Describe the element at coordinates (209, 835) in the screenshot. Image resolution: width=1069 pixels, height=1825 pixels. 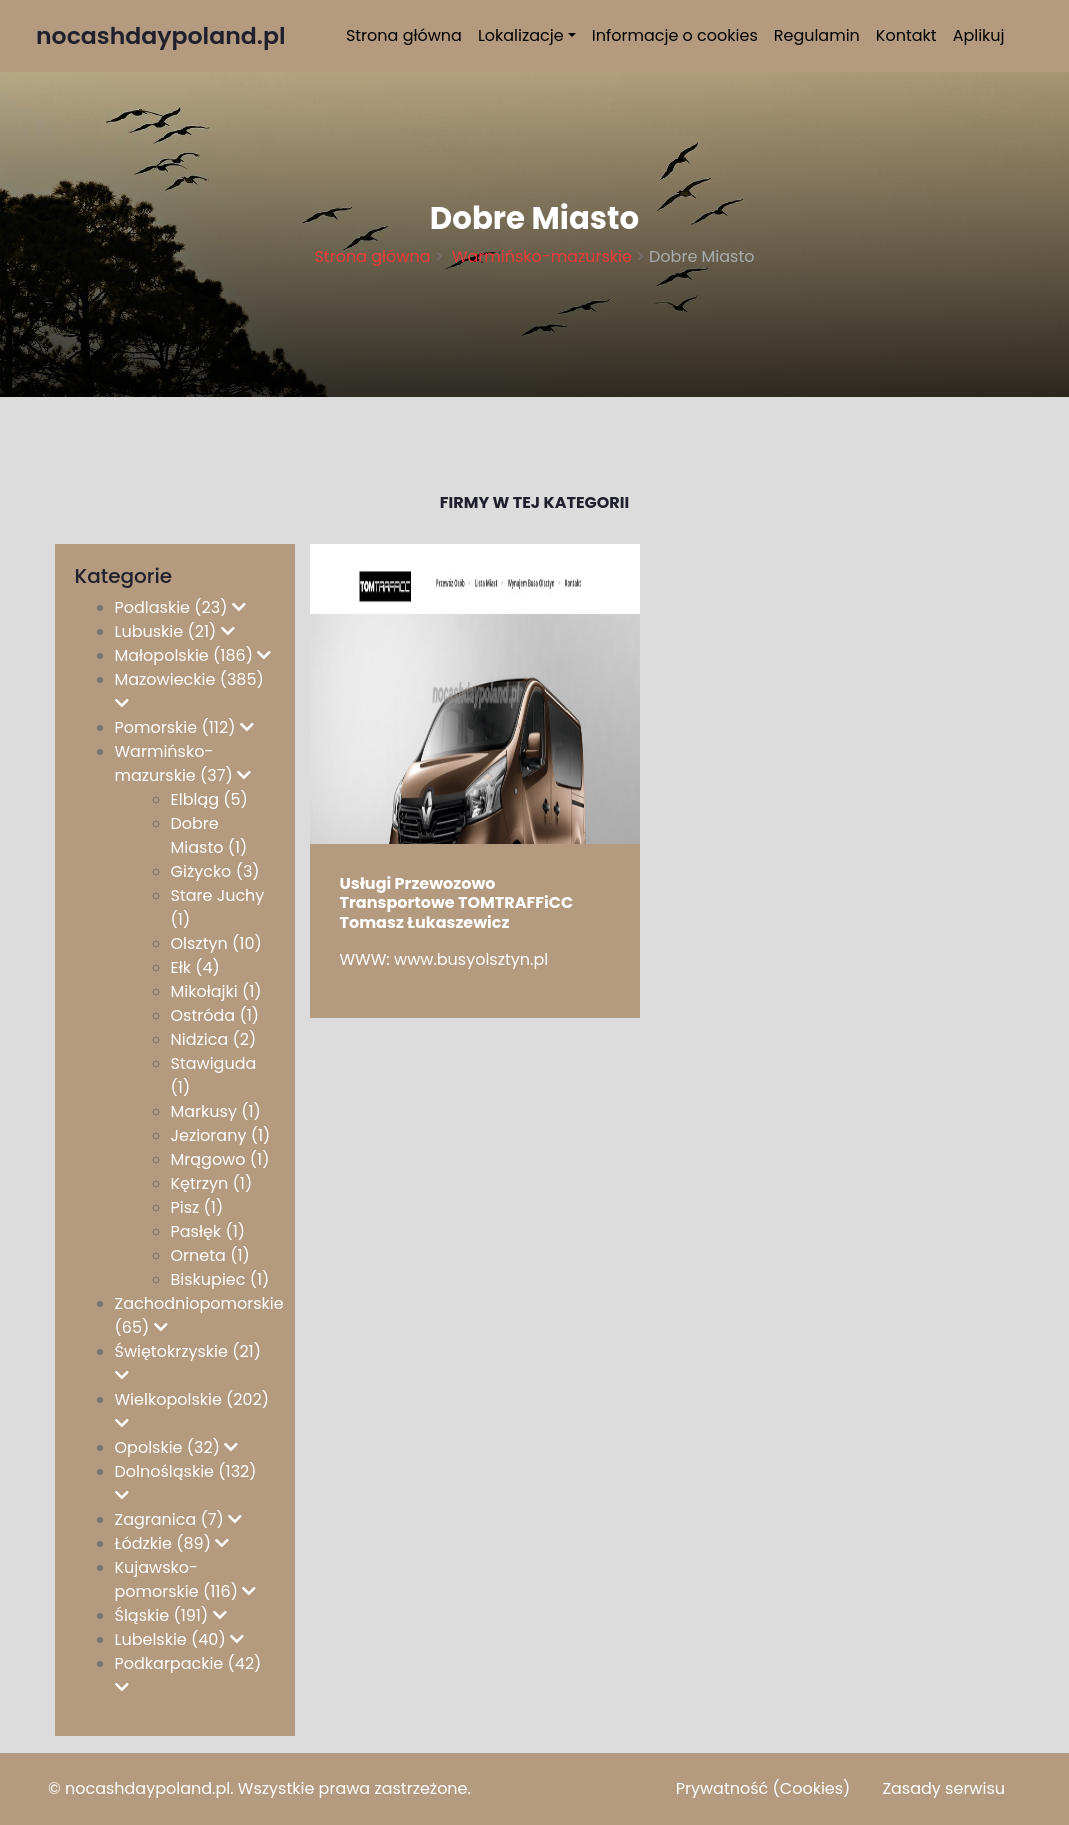
I see `Dobre Miasto` at that location.